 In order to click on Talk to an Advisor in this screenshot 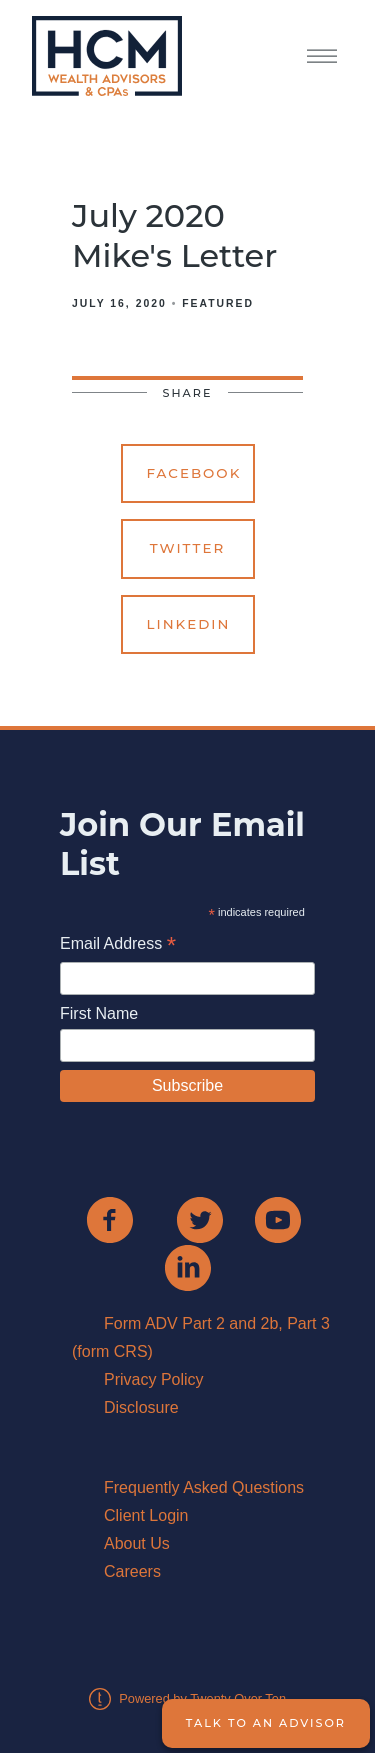, I will do `click(266, 1723)`.